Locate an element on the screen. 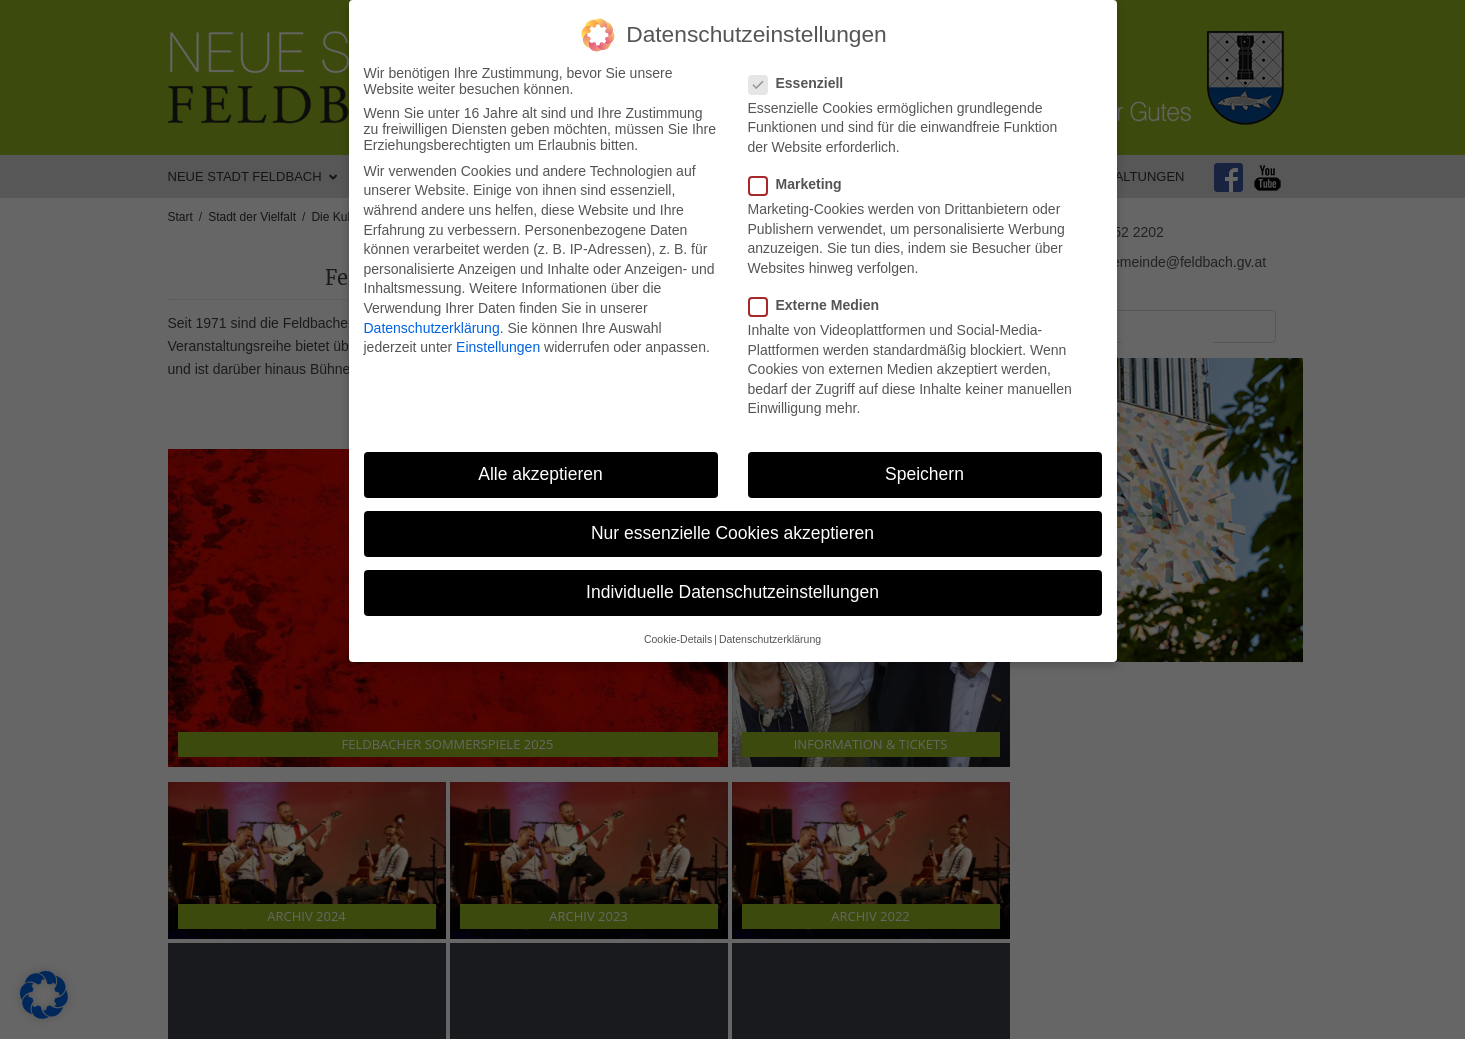 Image resolution: width=1465 pixels, height=1039 pixels. Essenziell is located at coordinates (802, 83).